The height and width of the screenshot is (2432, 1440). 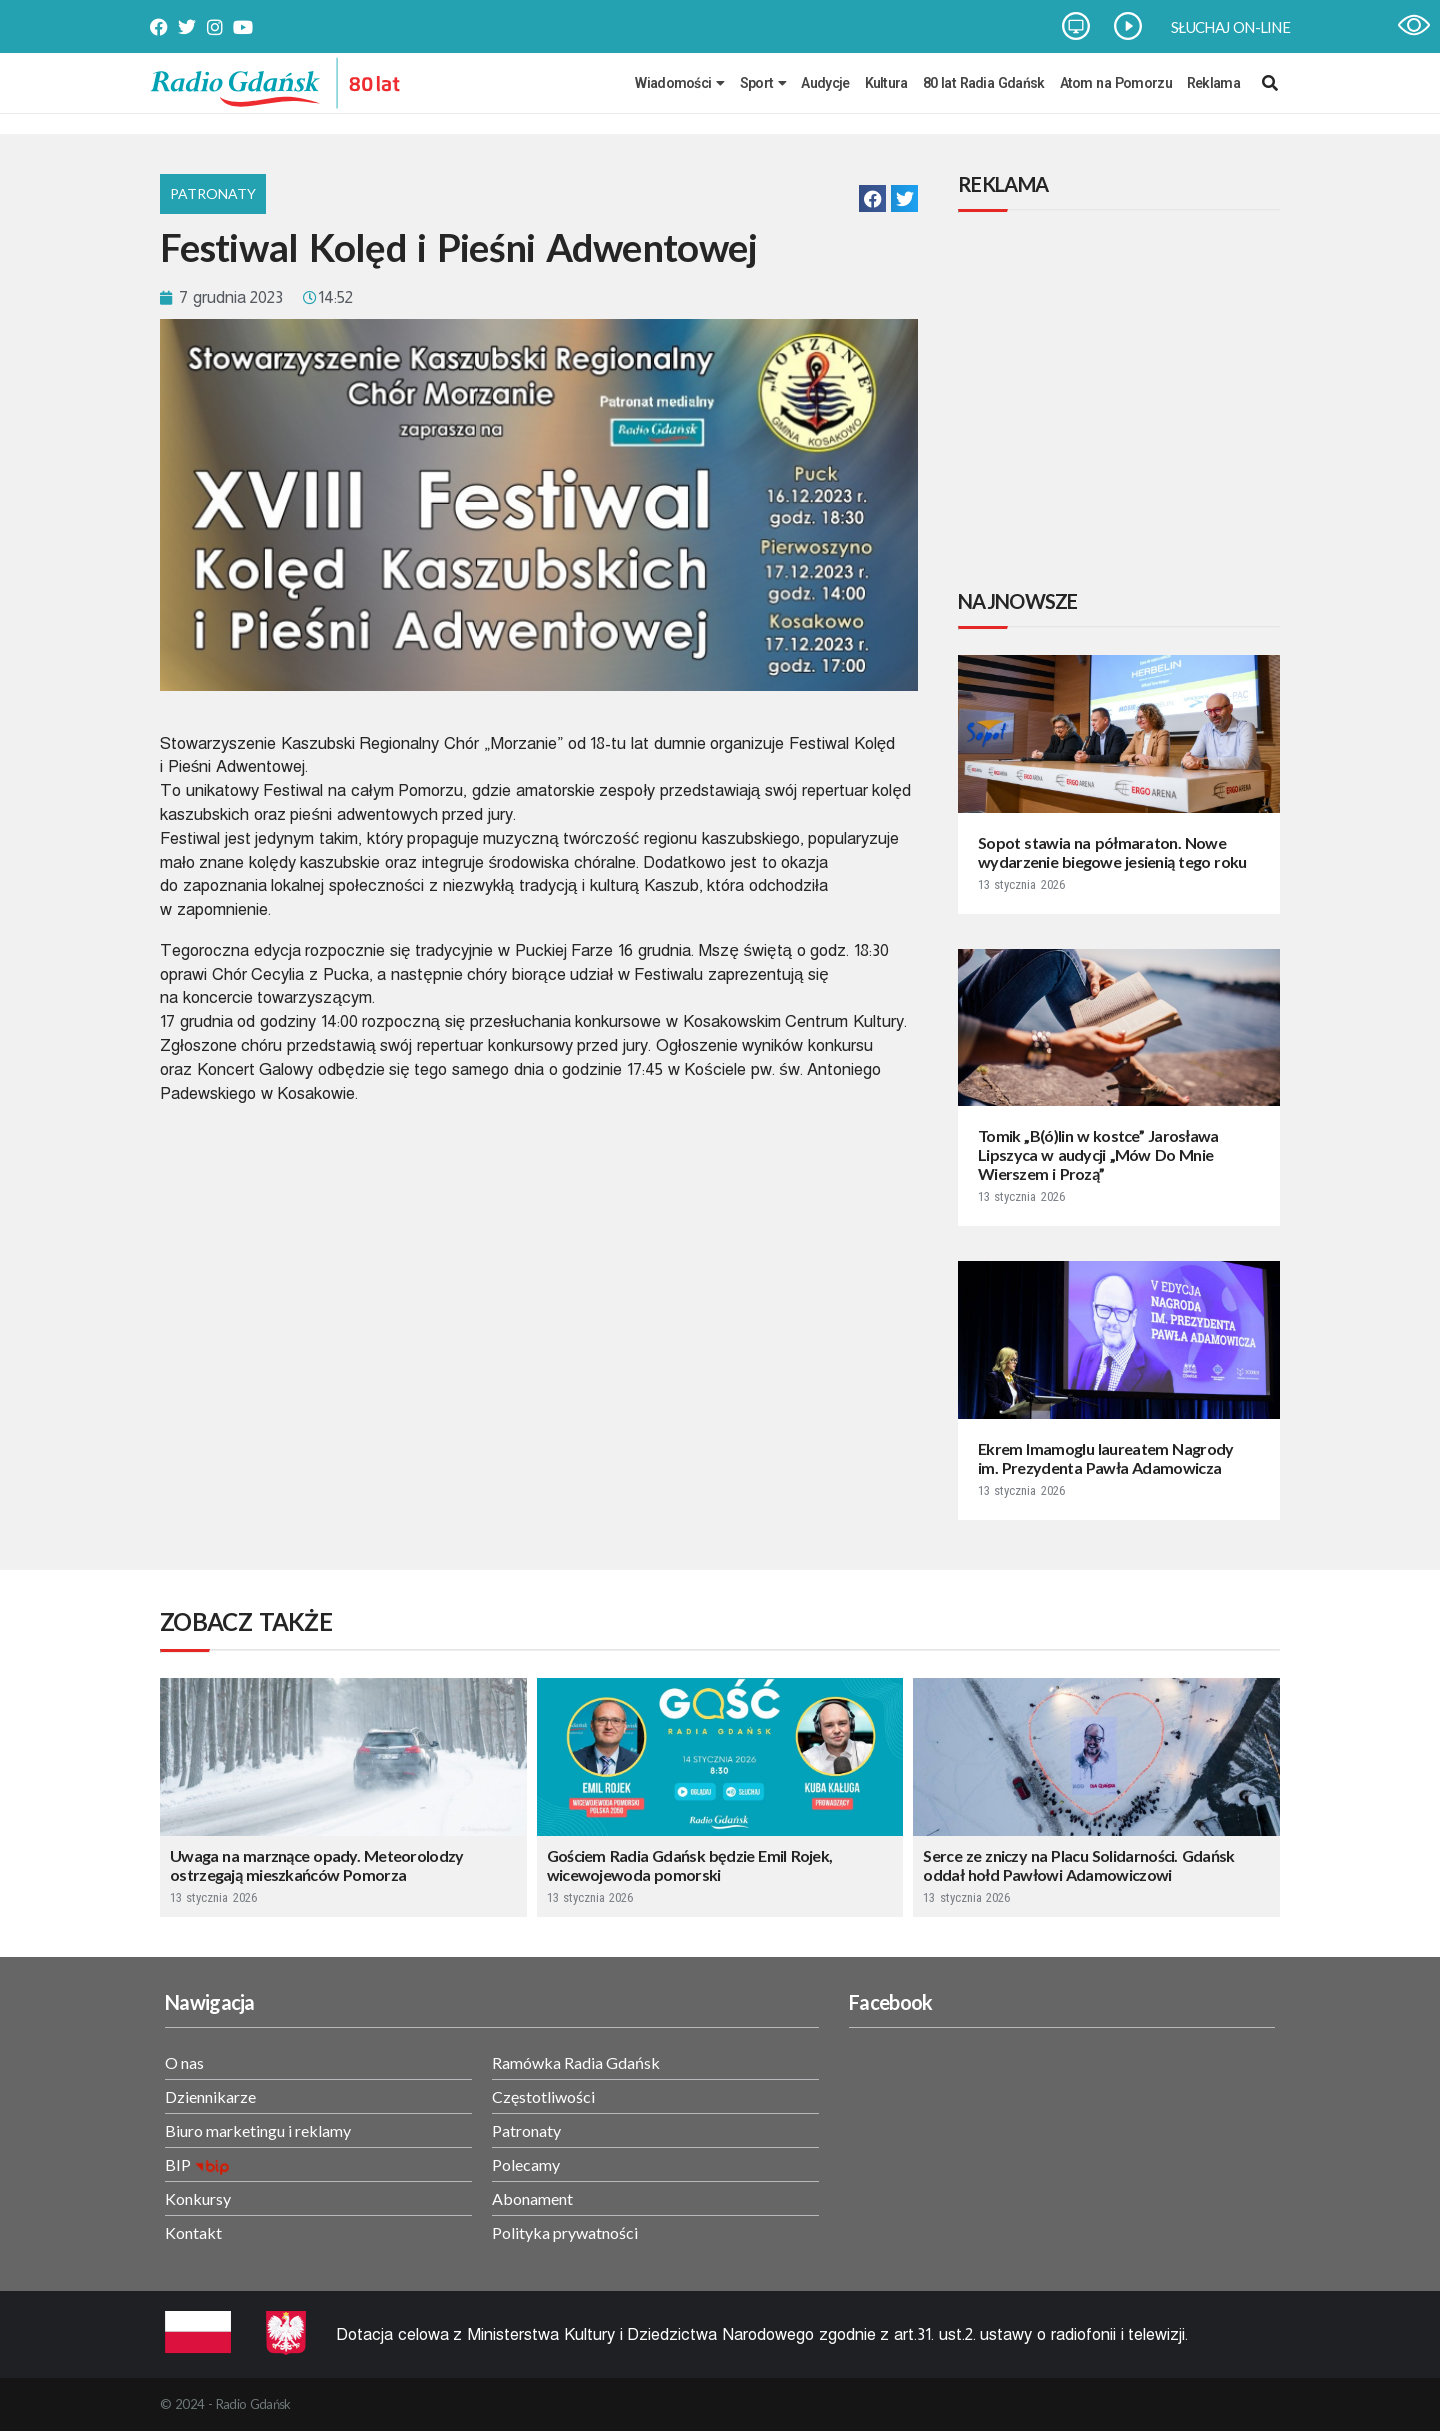 I want to click on [navsearch-button], so click(x=1270, y=83).